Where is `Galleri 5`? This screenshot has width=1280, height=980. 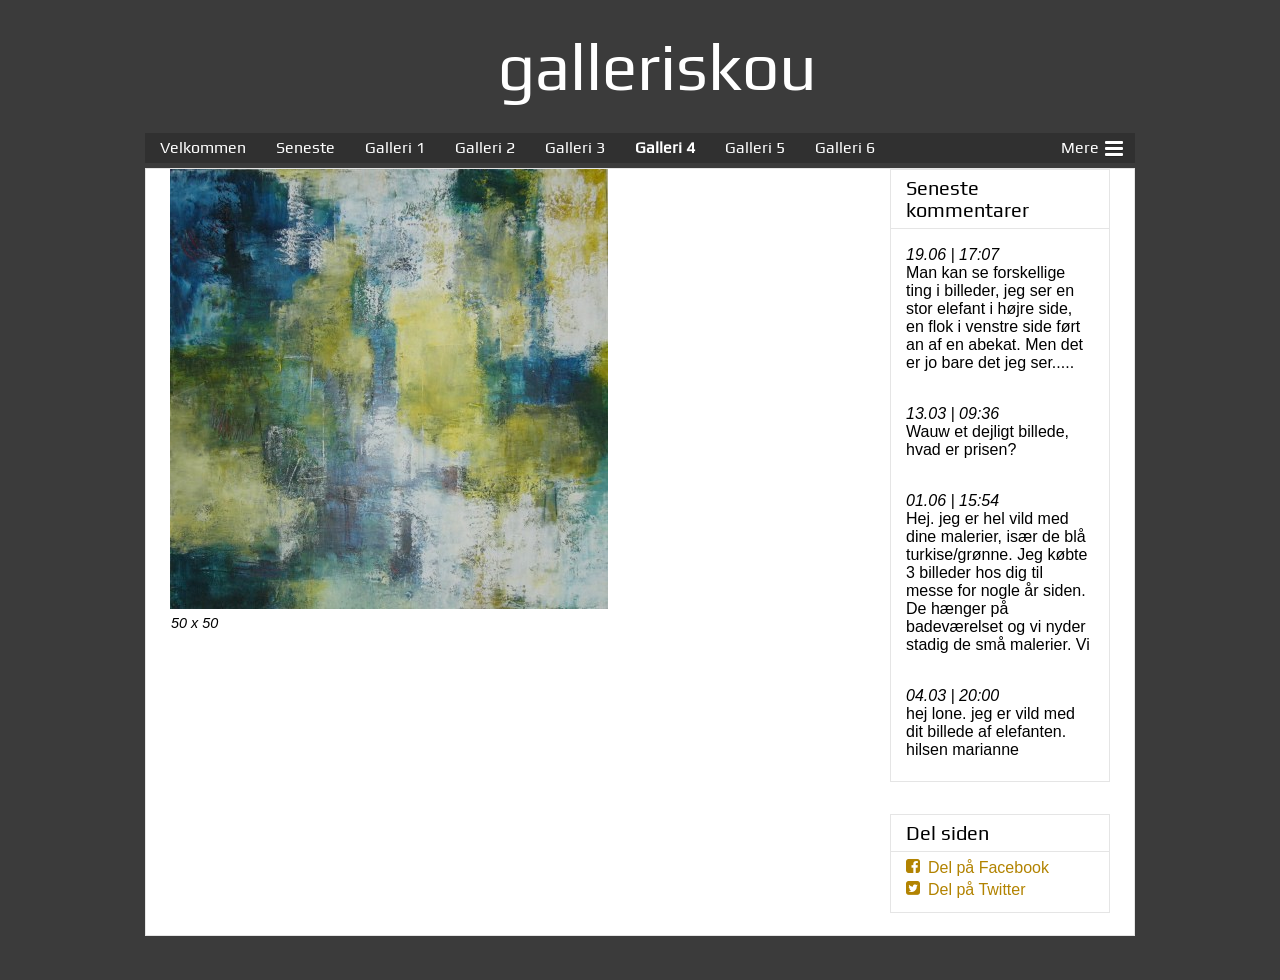
Galleri 5 is located at coordinates (755, 147).